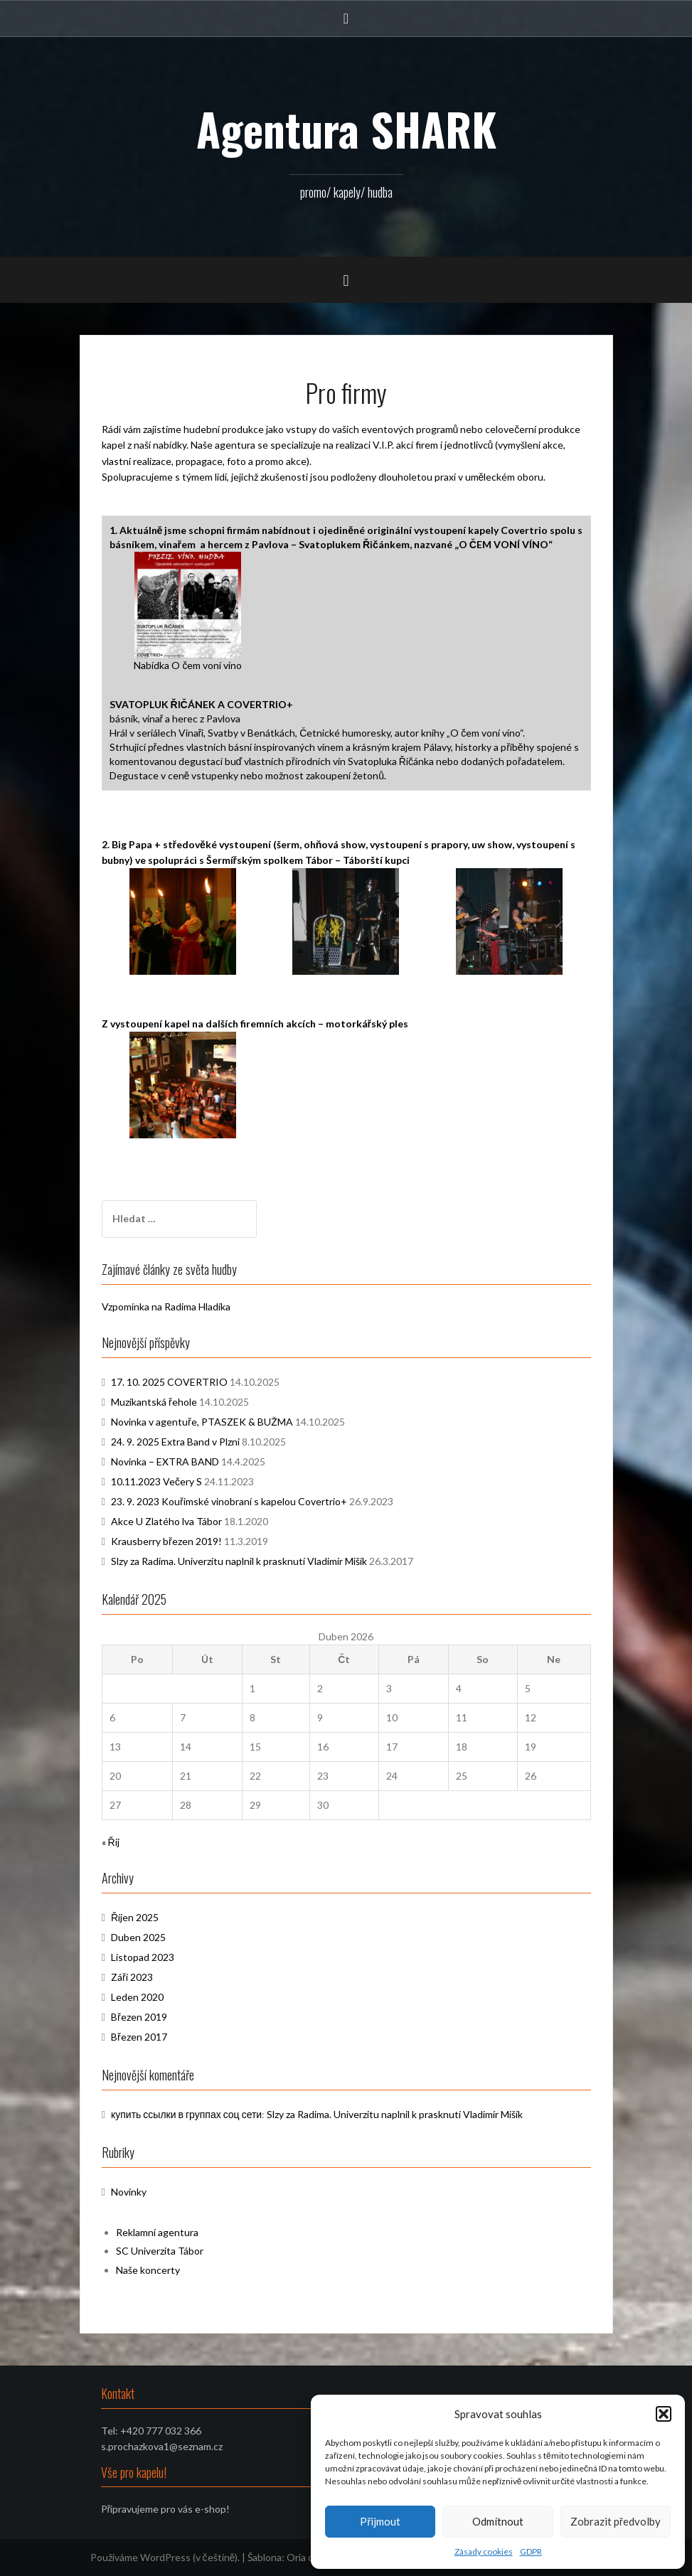  What do you see at coordinates (296, 2557) in the screenshot?
I see `Oria` at bounding box center [296, 2557].